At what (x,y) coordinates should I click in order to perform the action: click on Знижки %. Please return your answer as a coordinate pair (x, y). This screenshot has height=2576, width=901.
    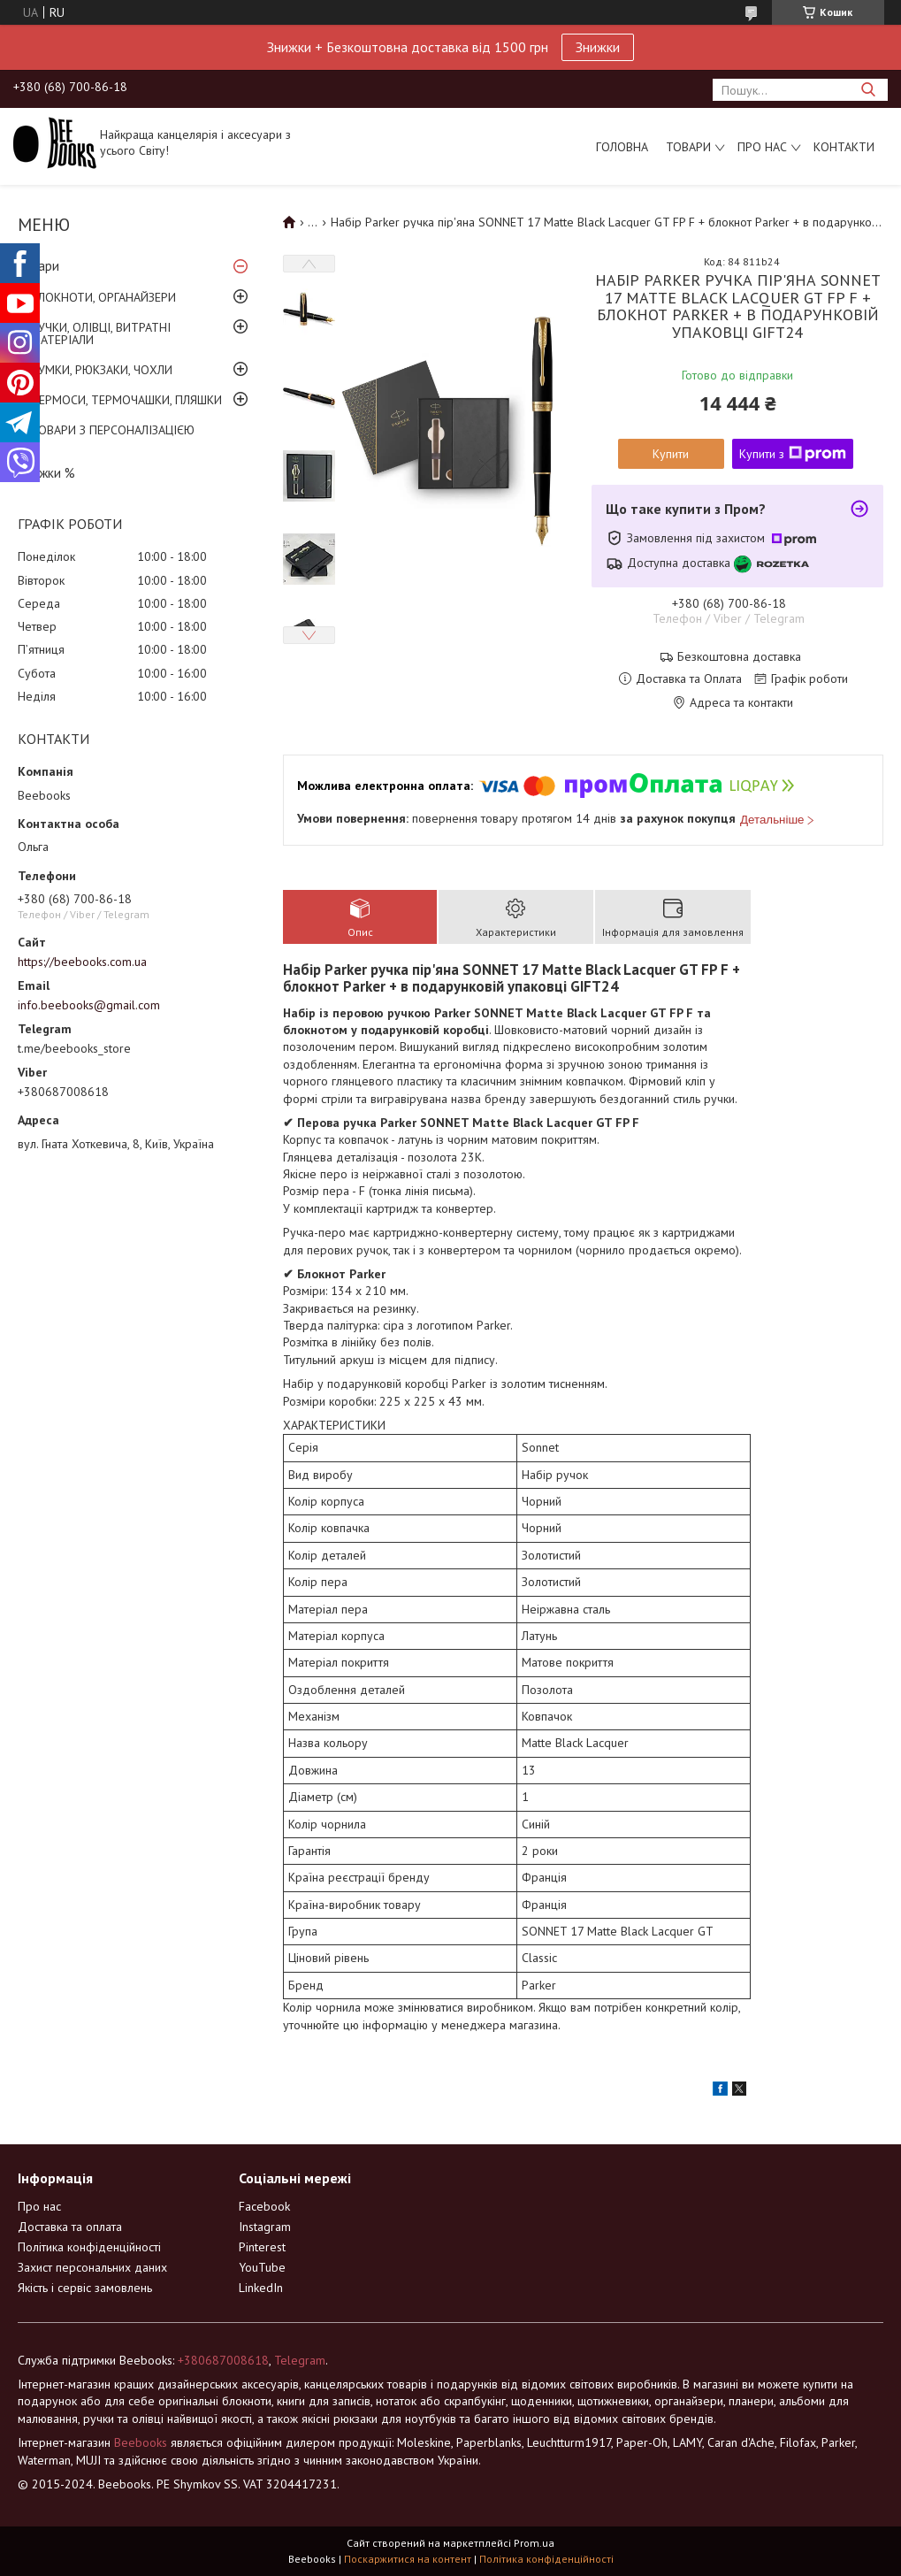
    Looking at the image, I should click on (46, 472).